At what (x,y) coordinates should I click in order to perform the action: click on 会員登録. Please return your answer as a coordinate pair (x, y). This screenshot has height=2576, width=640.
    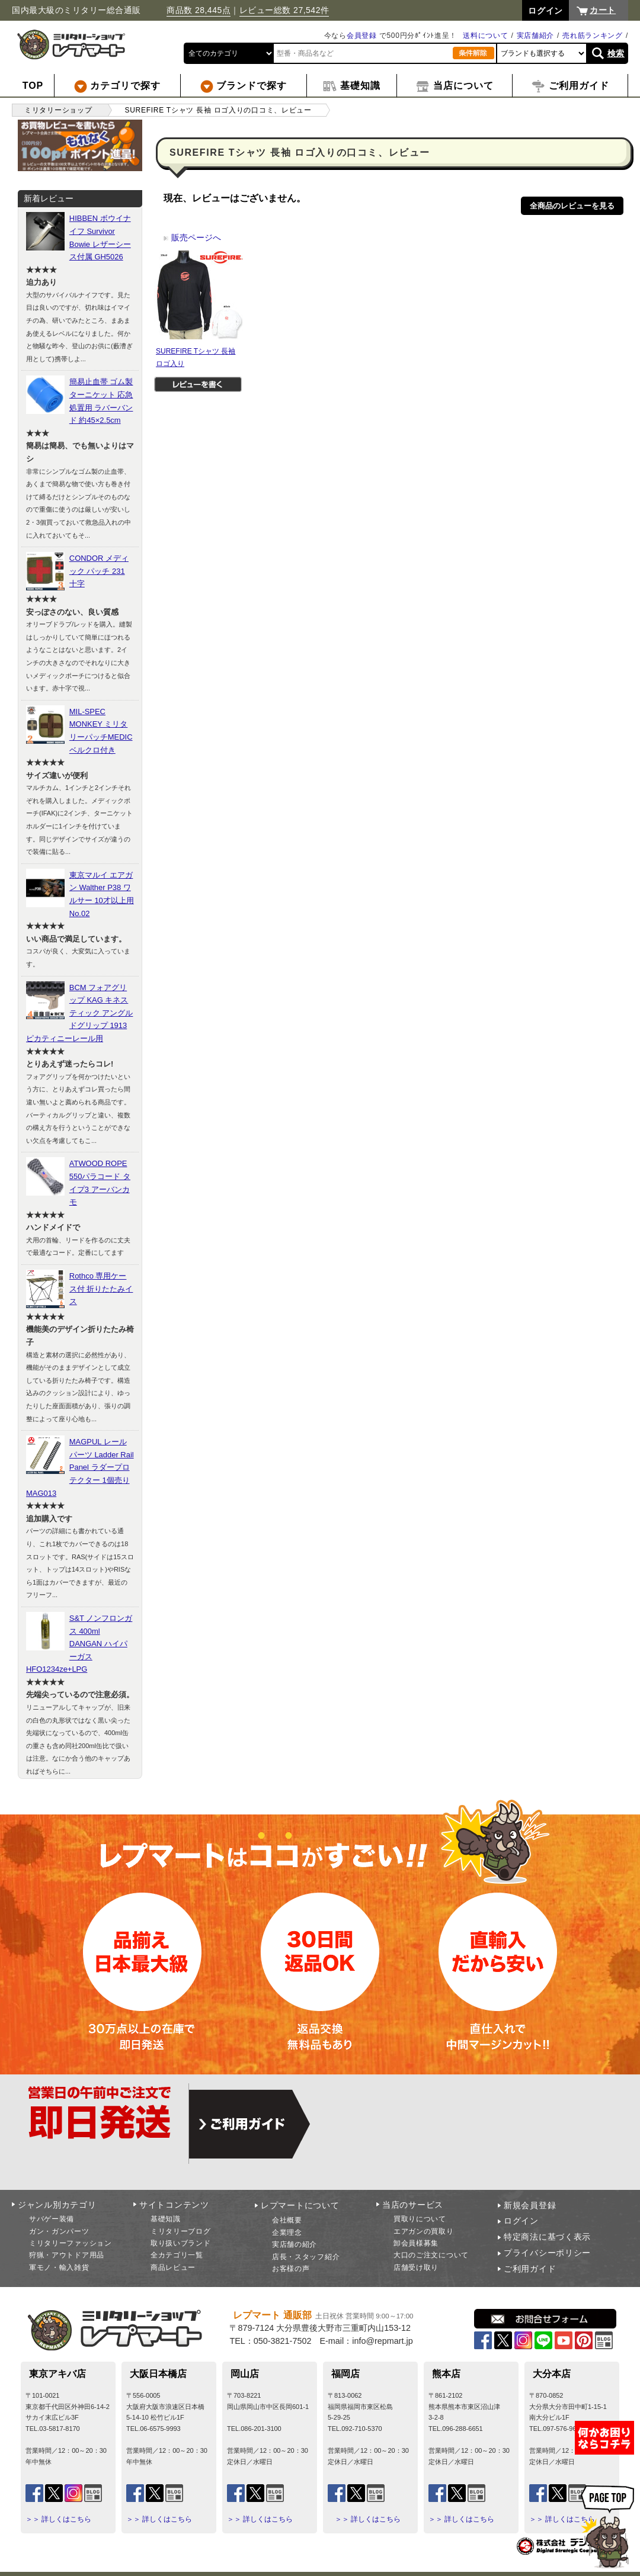
    Looking at the image, I should click on (362, 35).